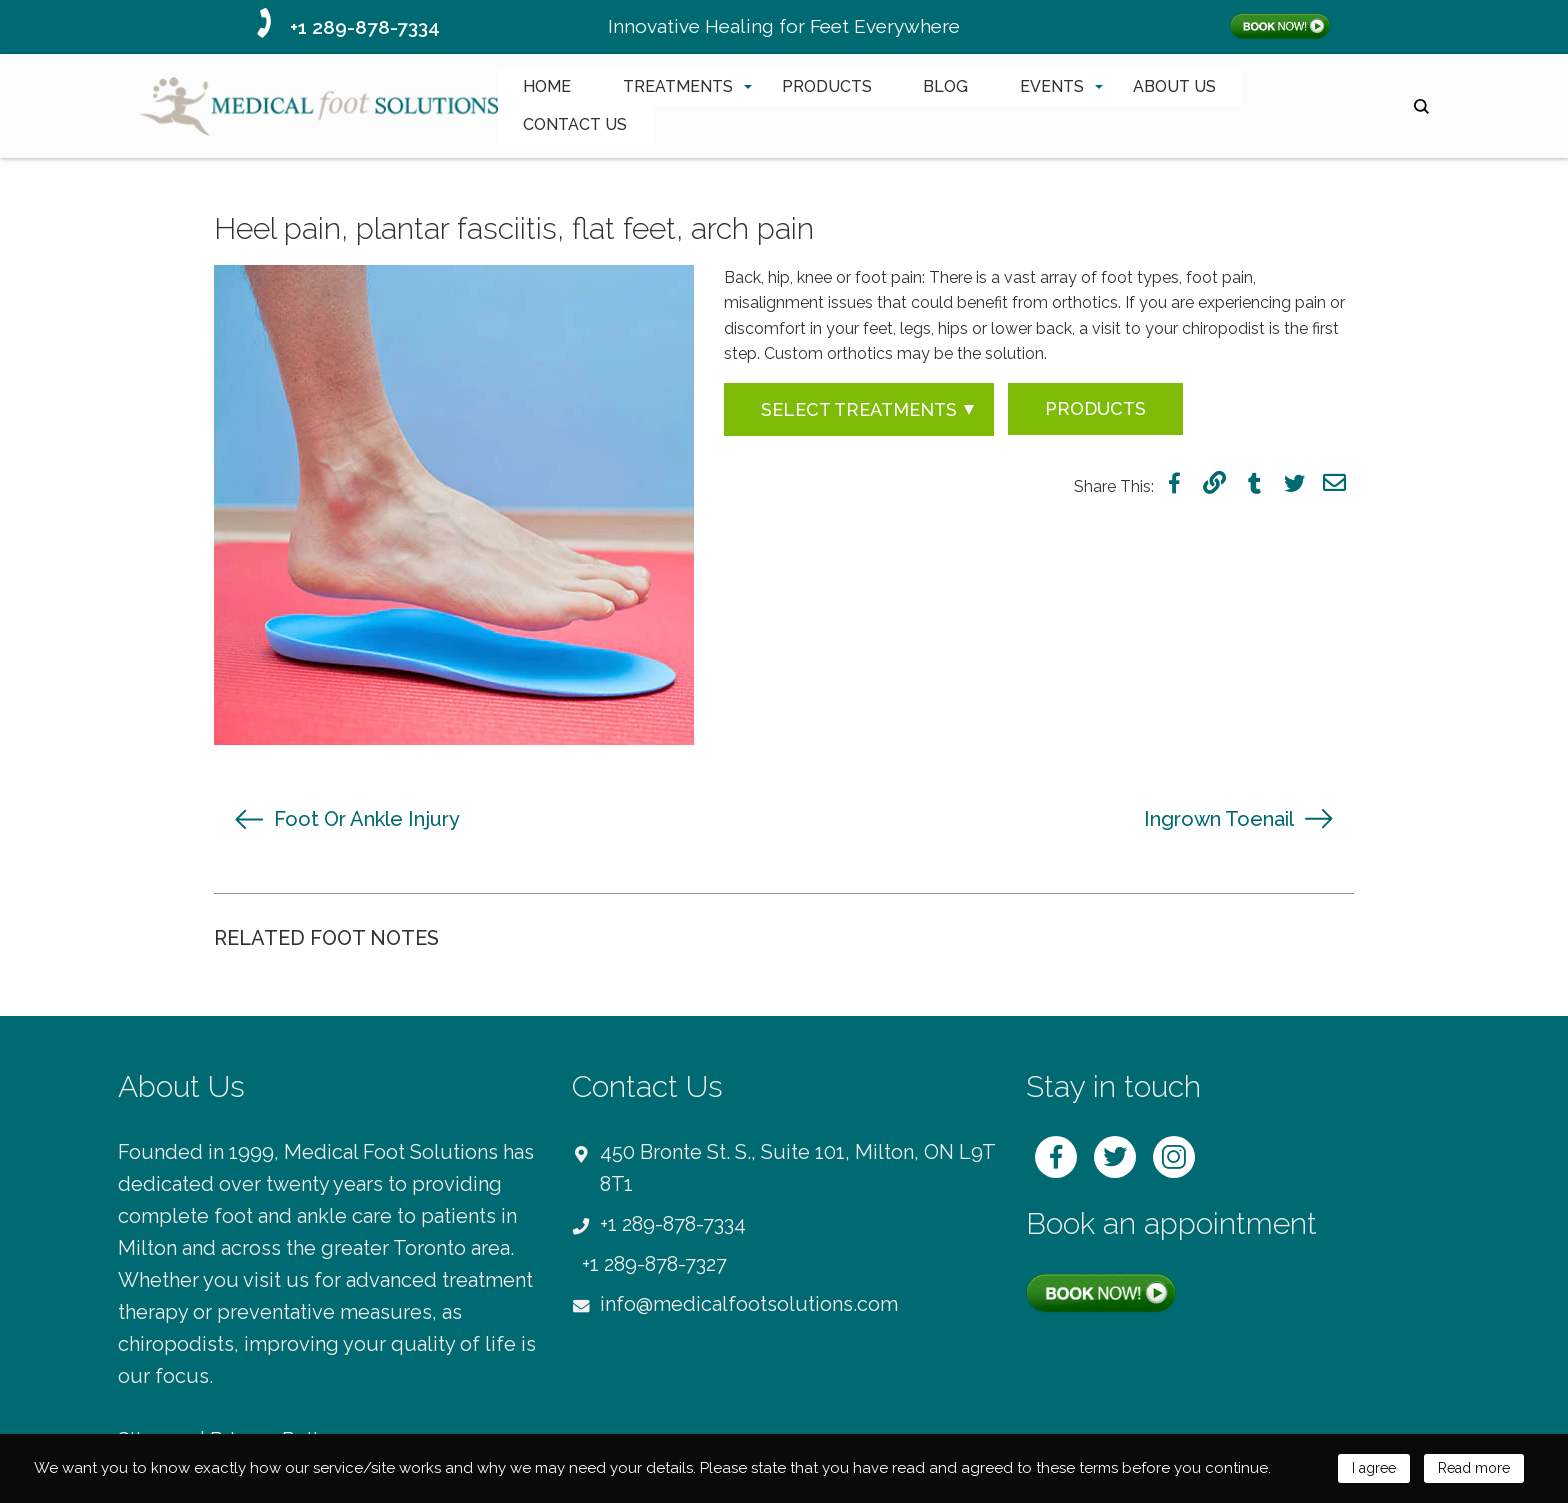  Describe the element at coordinates (1174, 1157) in the screenshot. I see `instagram` at that location.